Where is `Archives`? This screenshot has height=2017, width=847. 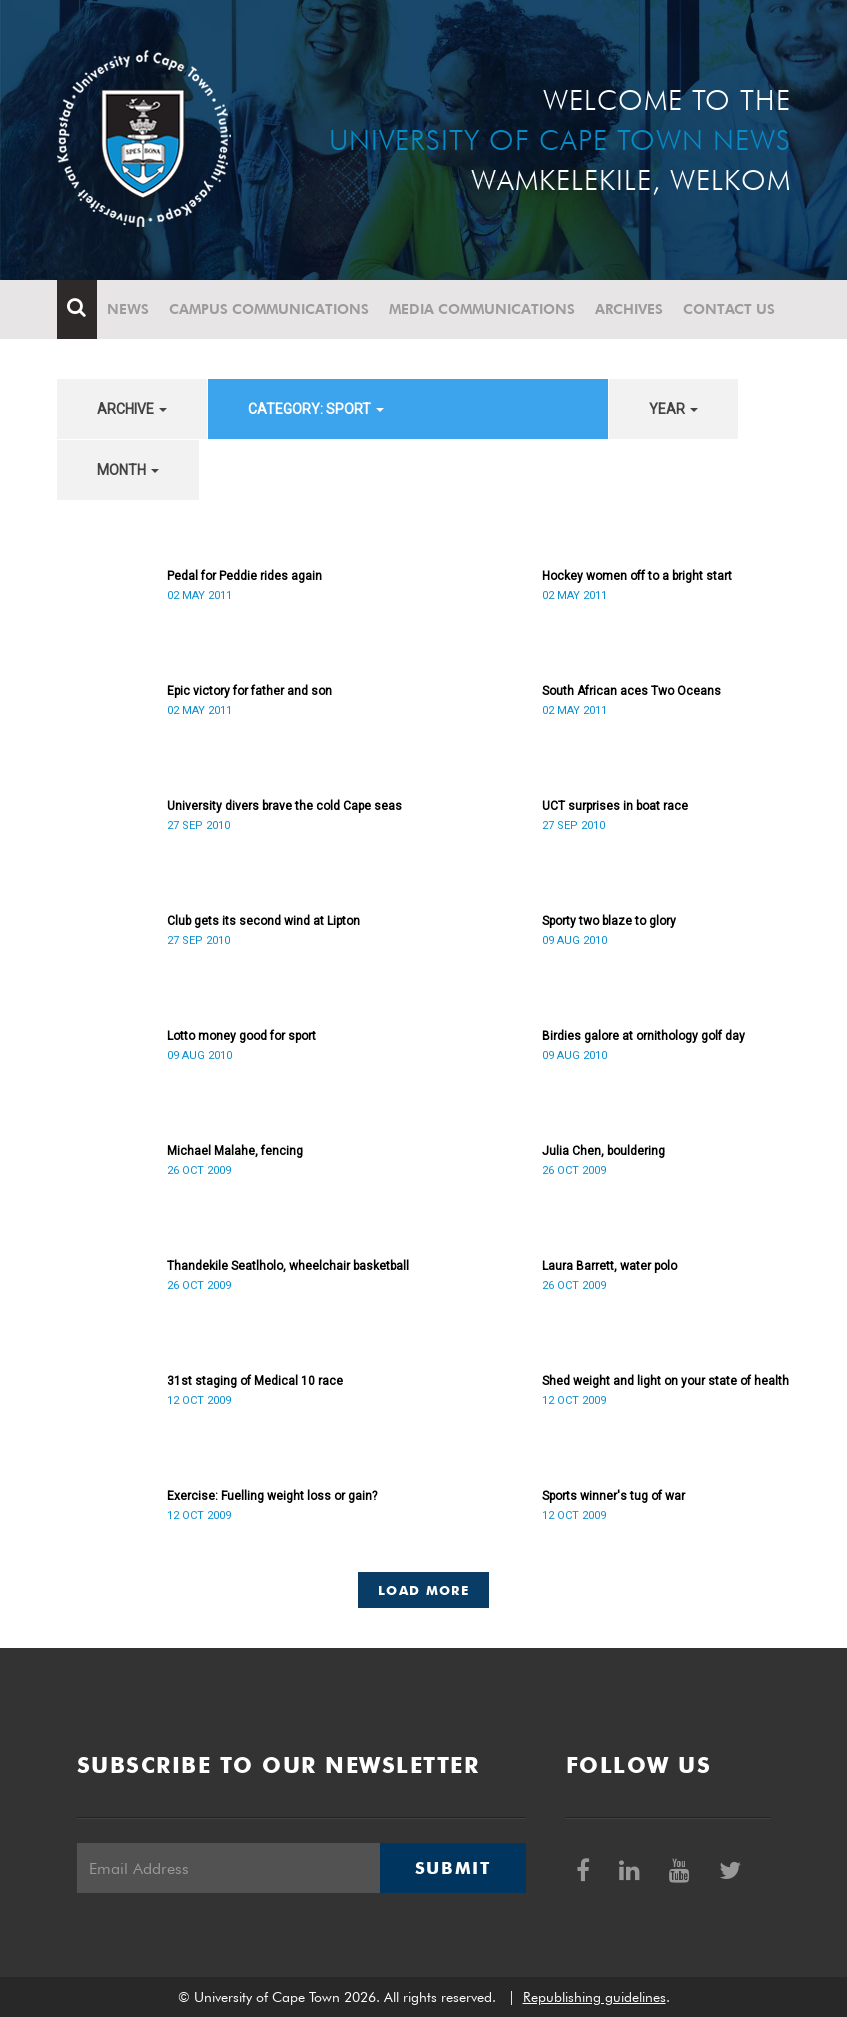 Archives is located at coordinates (629, 309).